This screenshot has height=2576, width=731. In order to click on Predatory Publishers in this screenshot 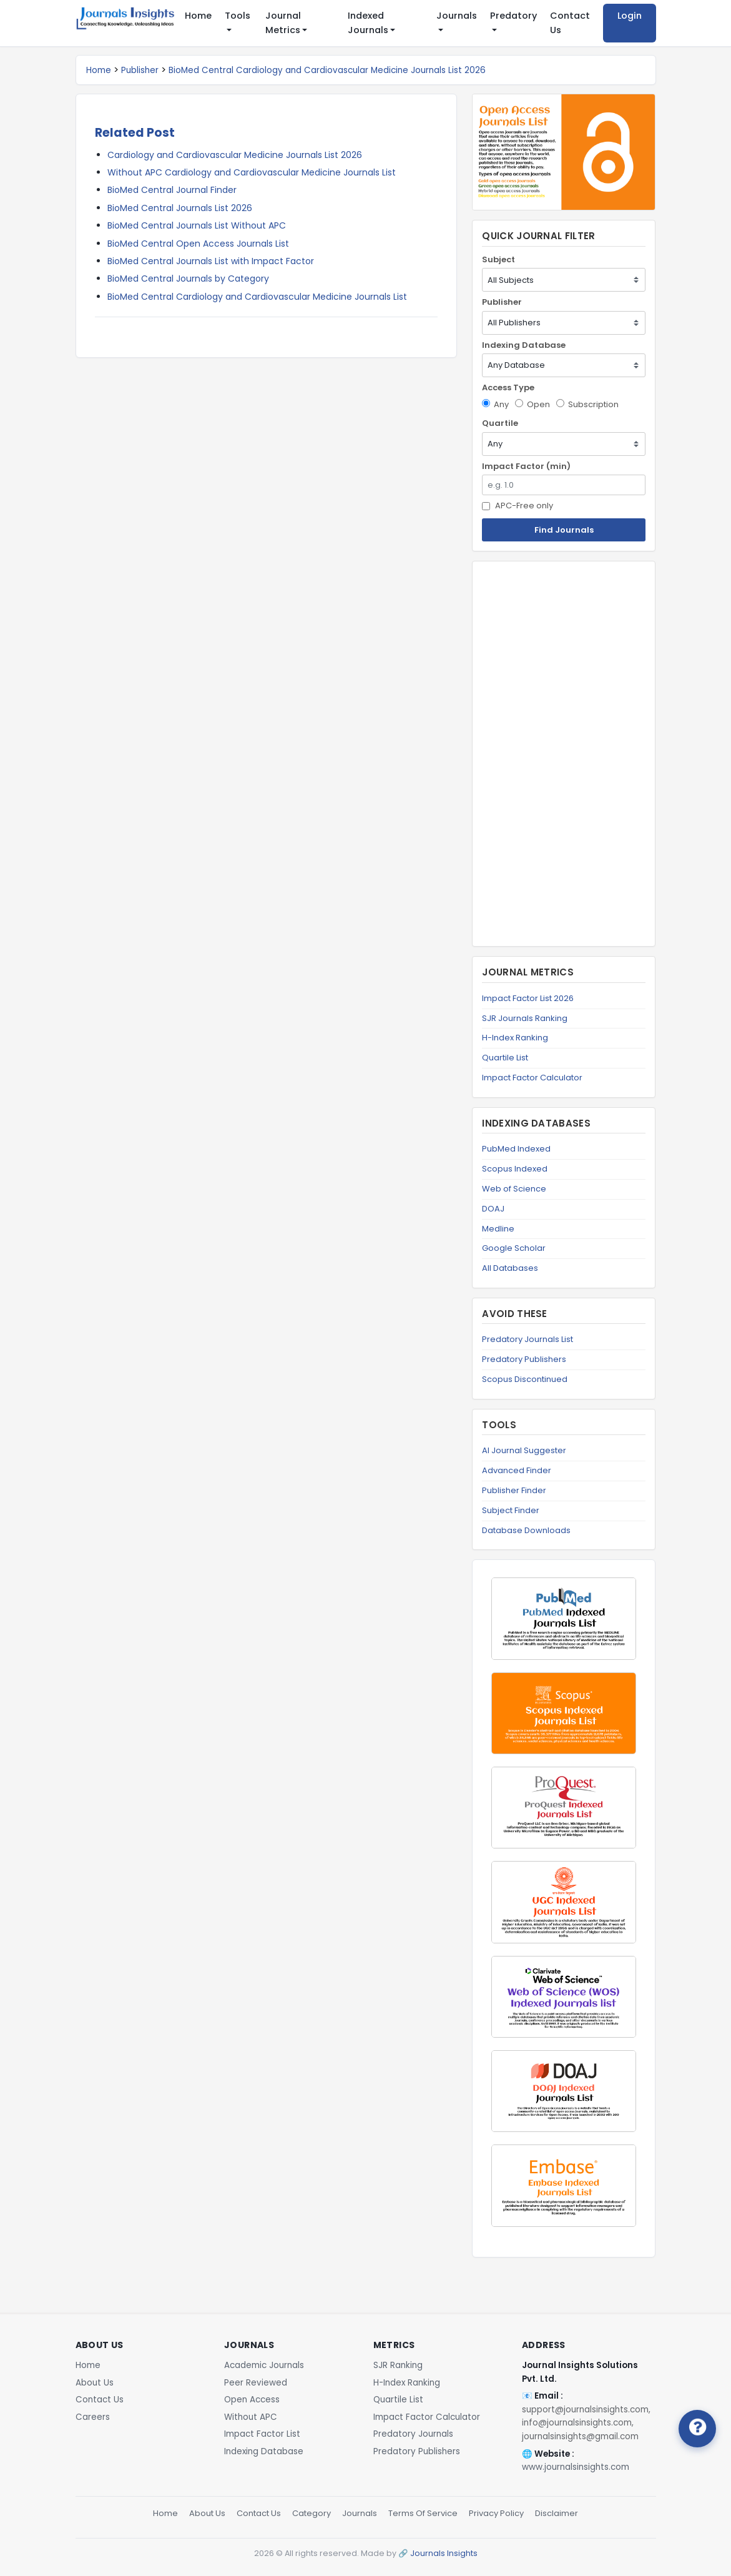, I will do `click(524, 1359)`.